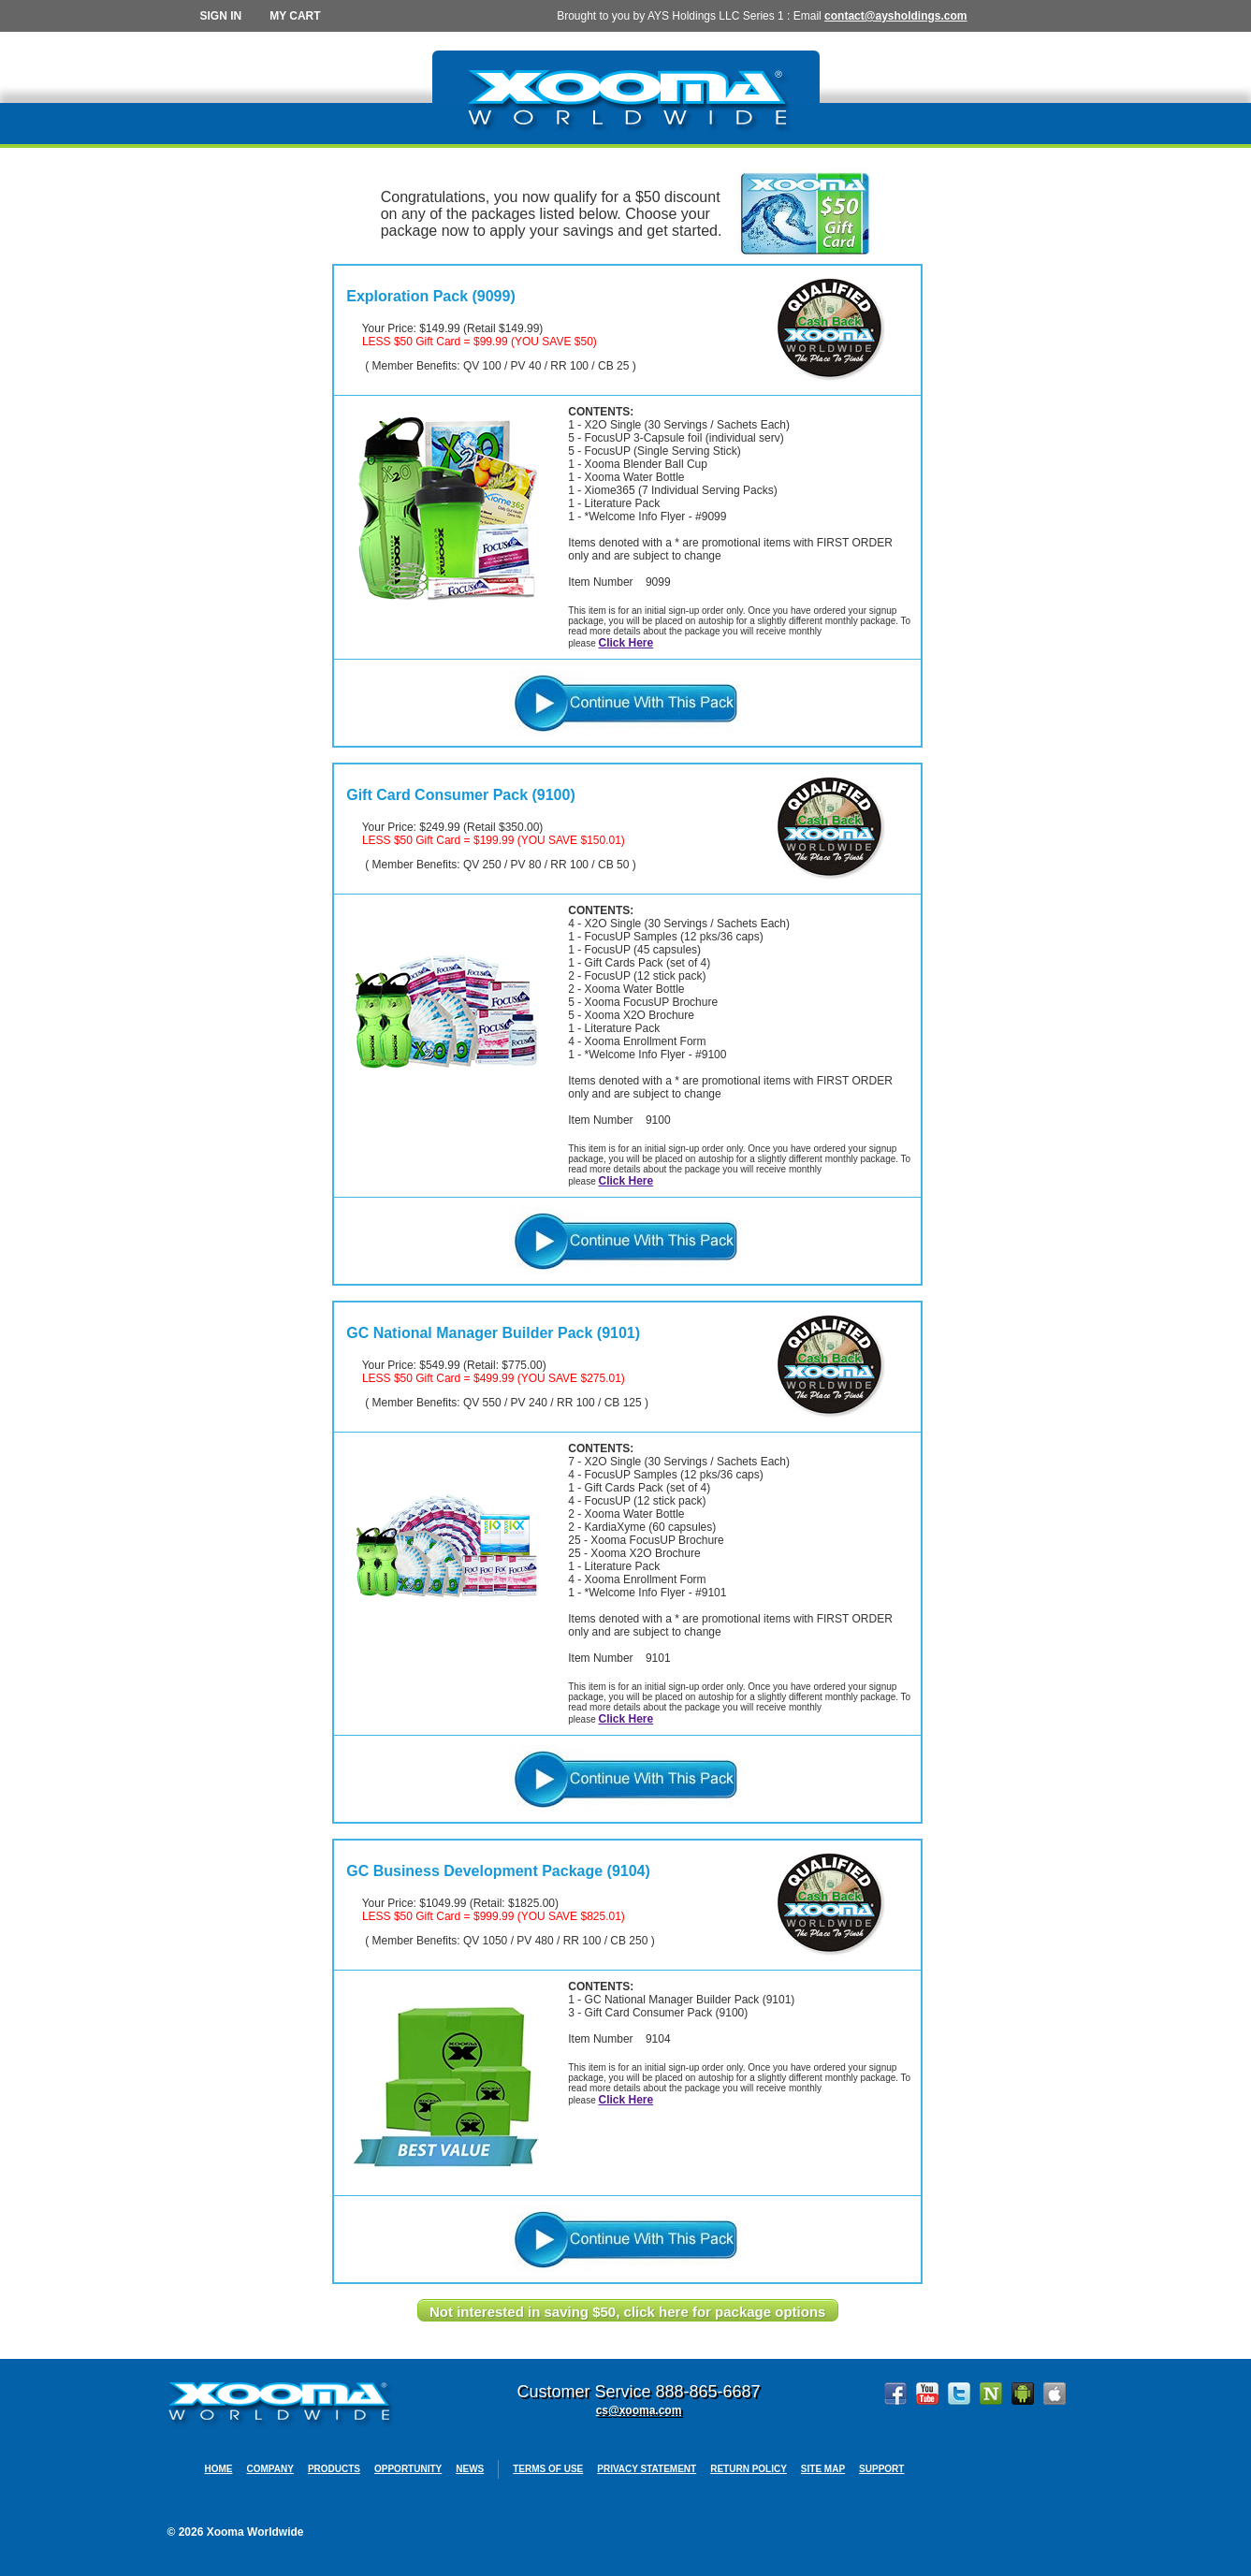 The image size is (1251, 2576). What do you see at coordinates (639, 2410) in the screenshot?
I see `cs@xooma.com` at bounding box center [639, 2410].